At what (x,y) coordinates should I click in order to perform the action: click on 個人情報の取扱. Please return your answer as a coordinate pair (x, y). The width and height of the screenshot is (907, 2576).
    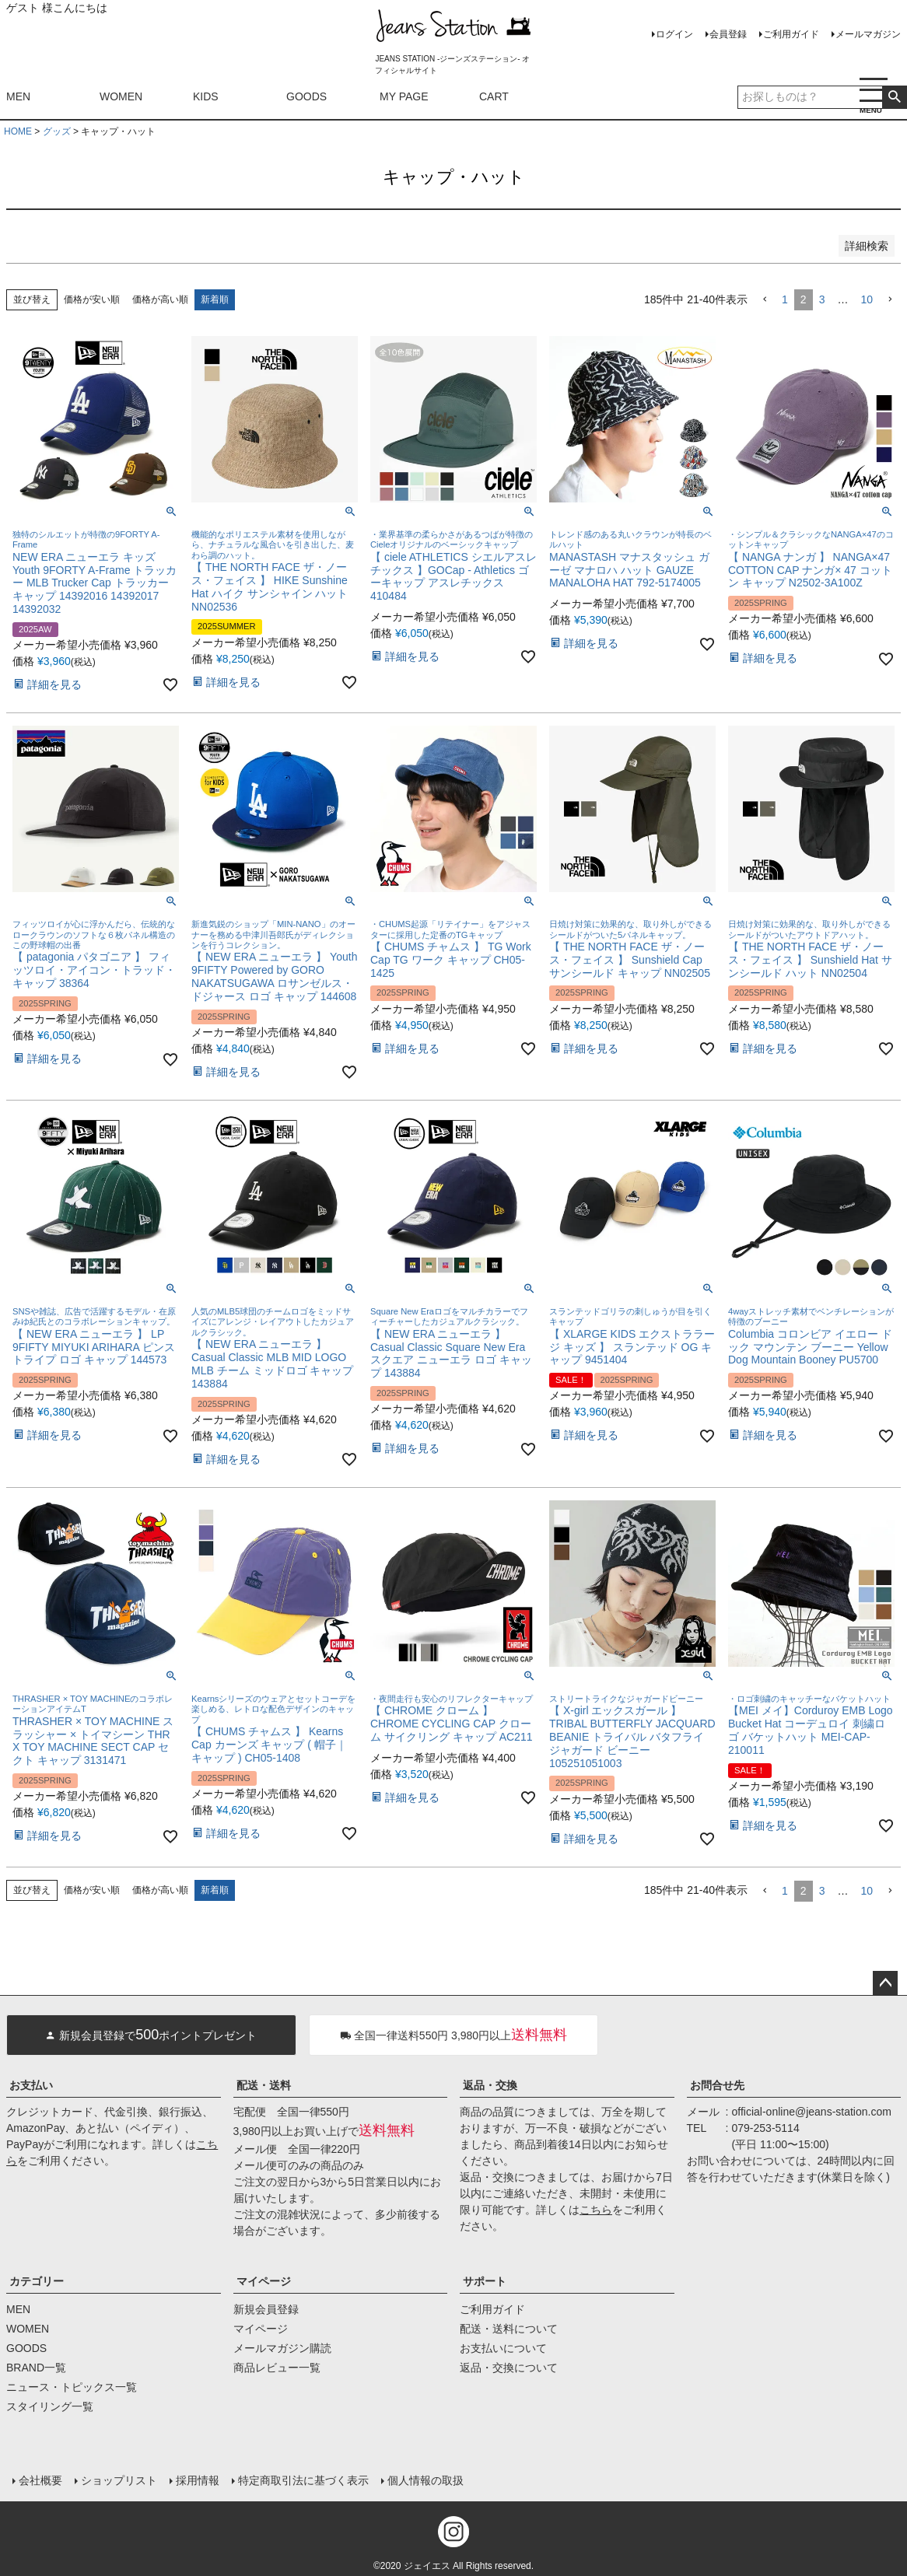
    Looking at the image, I should click on (425, 2480).